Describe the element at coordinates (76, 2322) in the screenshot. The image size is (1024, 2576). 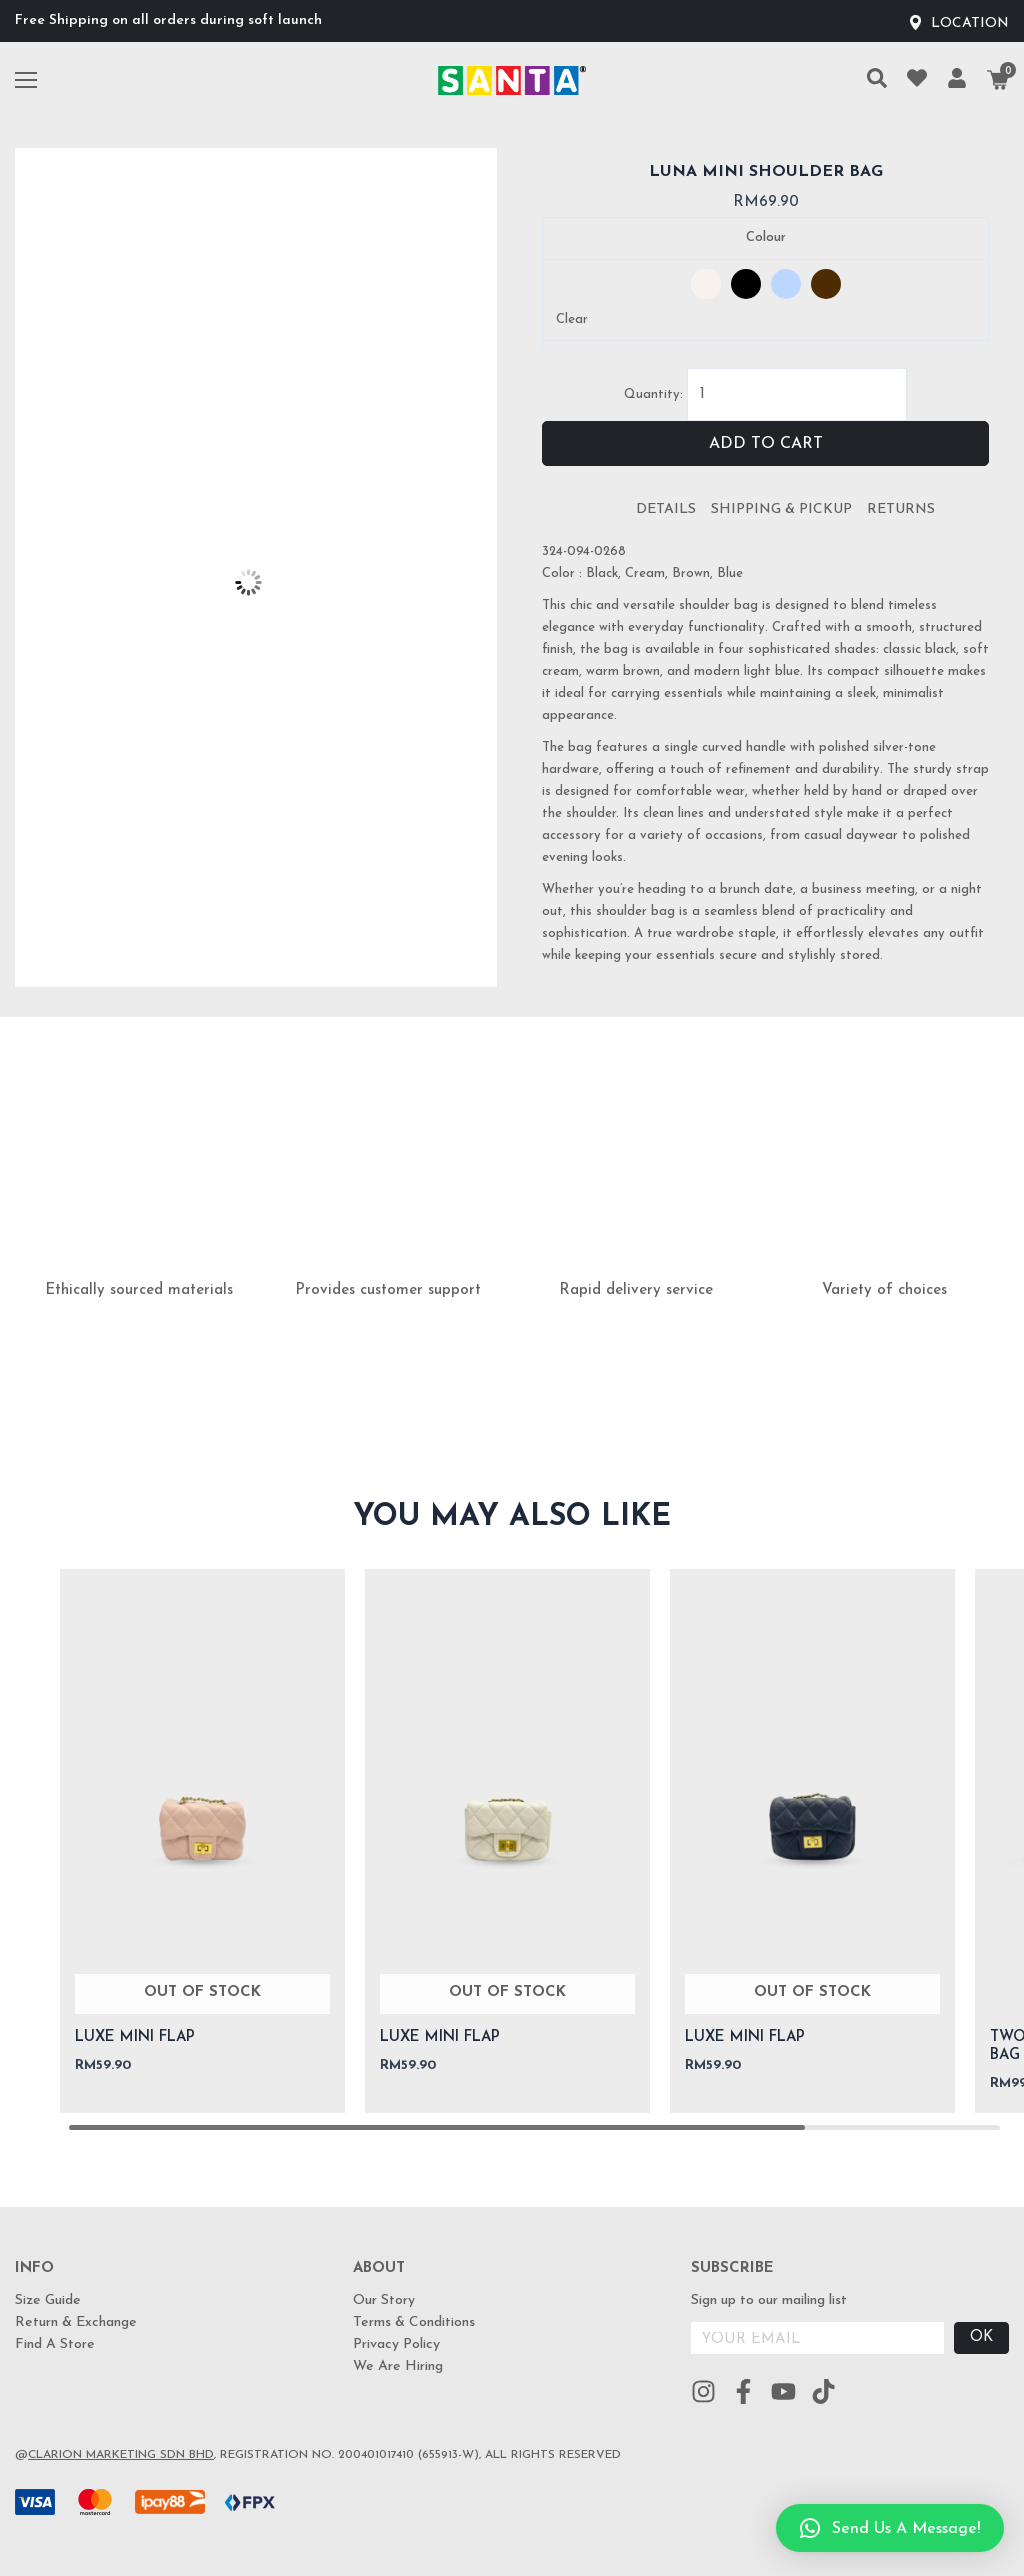
I see `Return & Exchange` at that location.